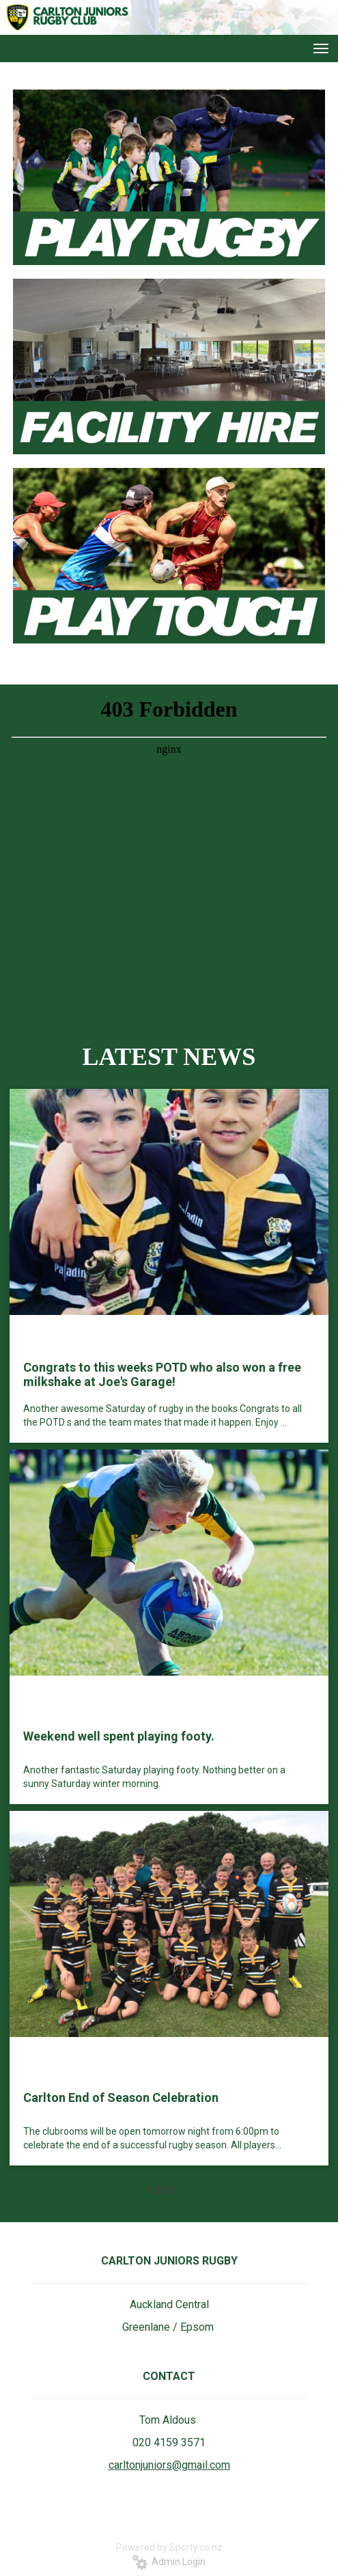 This screenshot has width=338, height=2576. Describe the element at coordinates (169, 2547) in the screenshot. I see `Powered by Sporty.co.nz` at that location.